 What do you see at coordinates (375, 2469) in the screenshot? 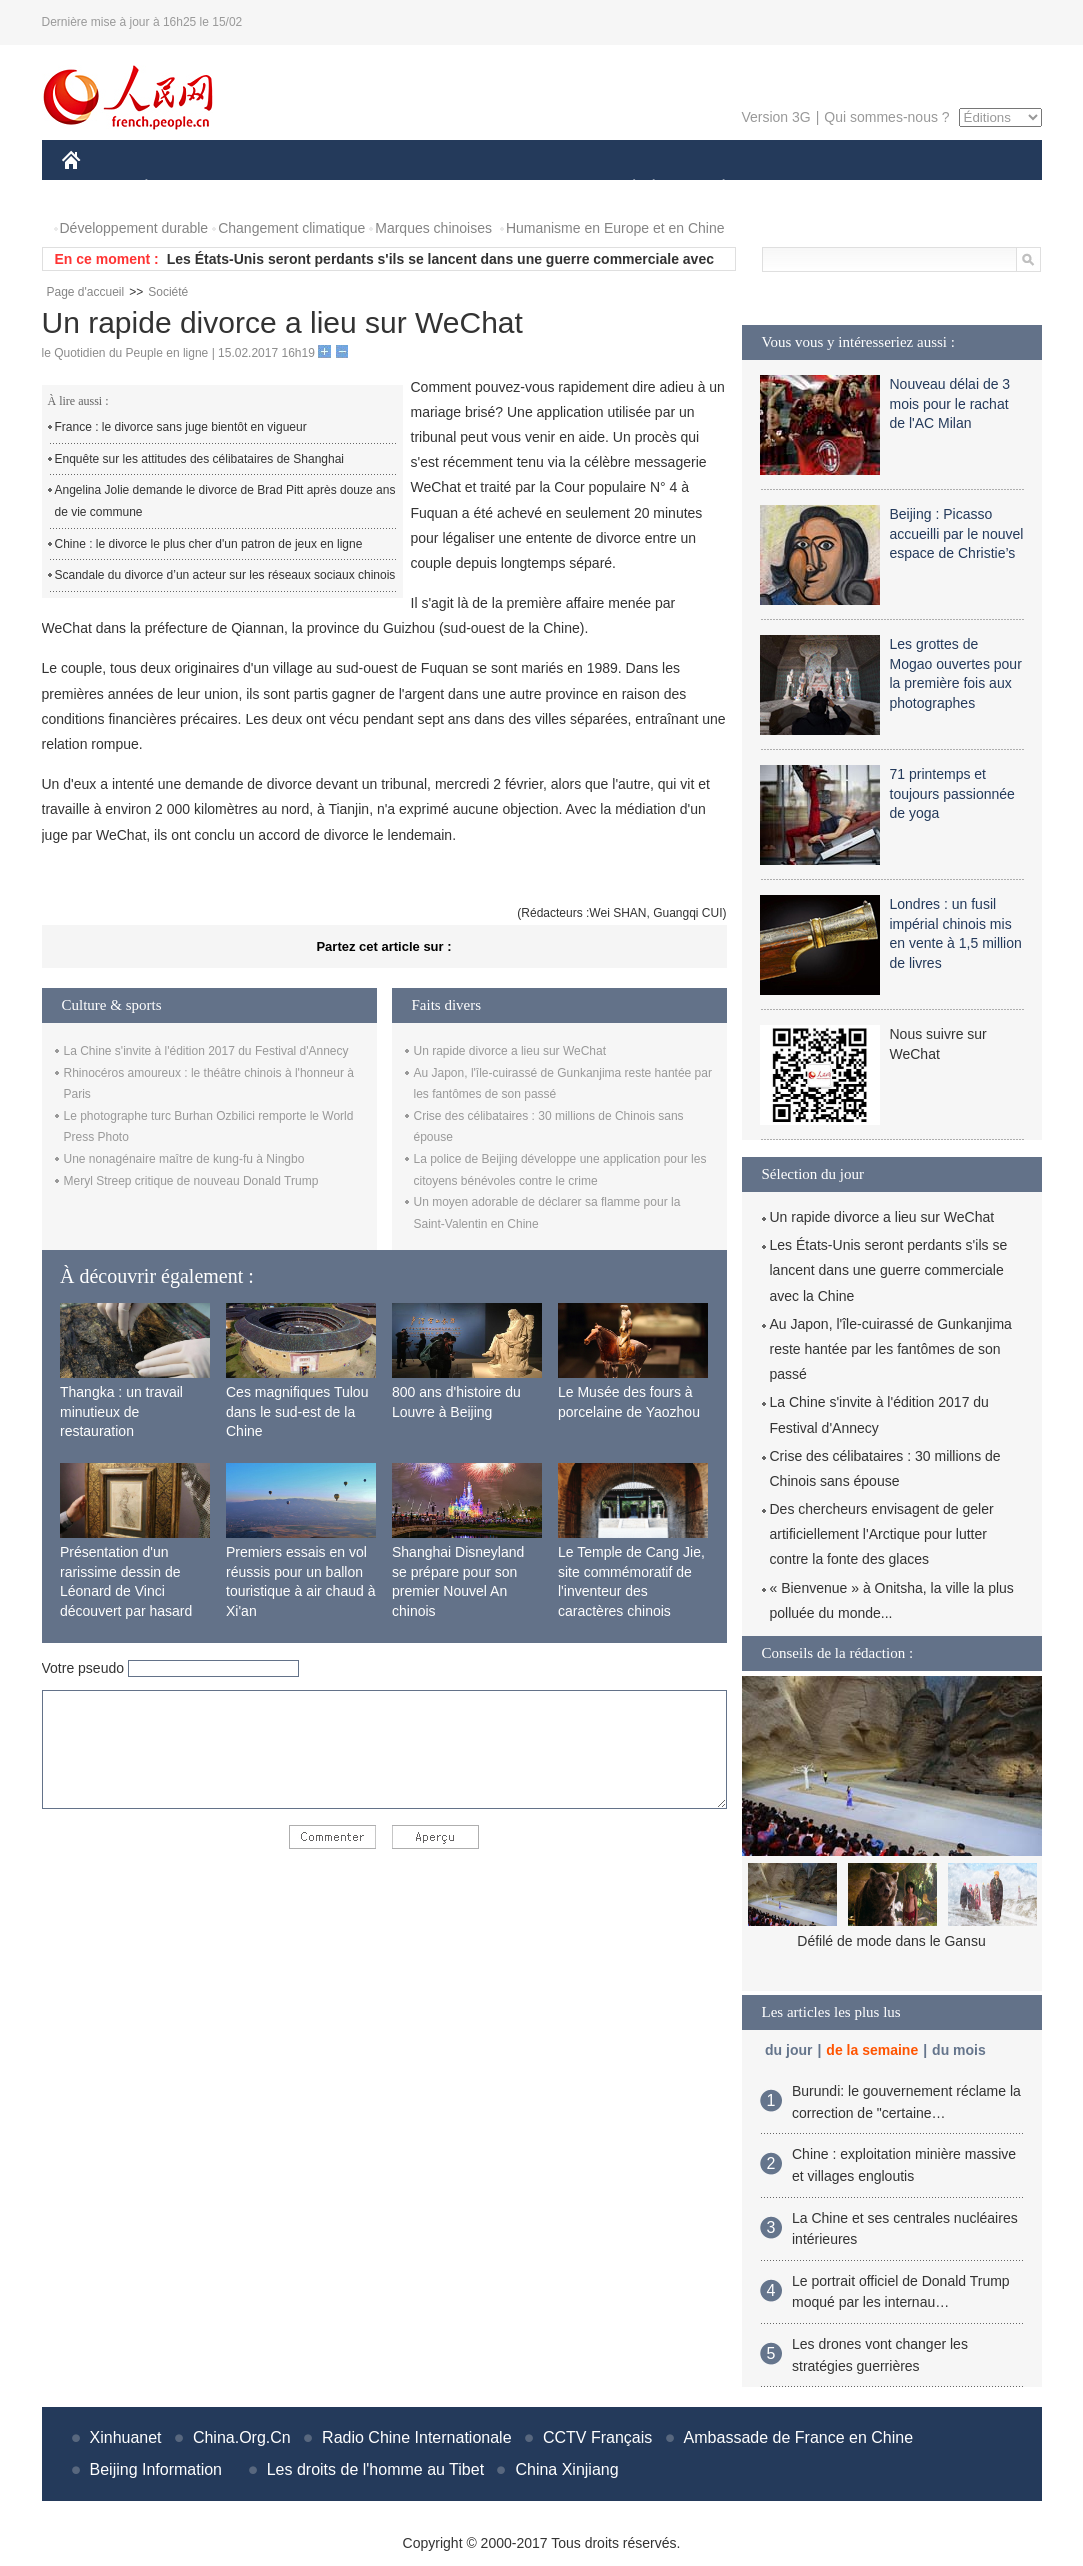
I see `Les droits de l'homme au Tibet` at bounding box center [375, 2469].